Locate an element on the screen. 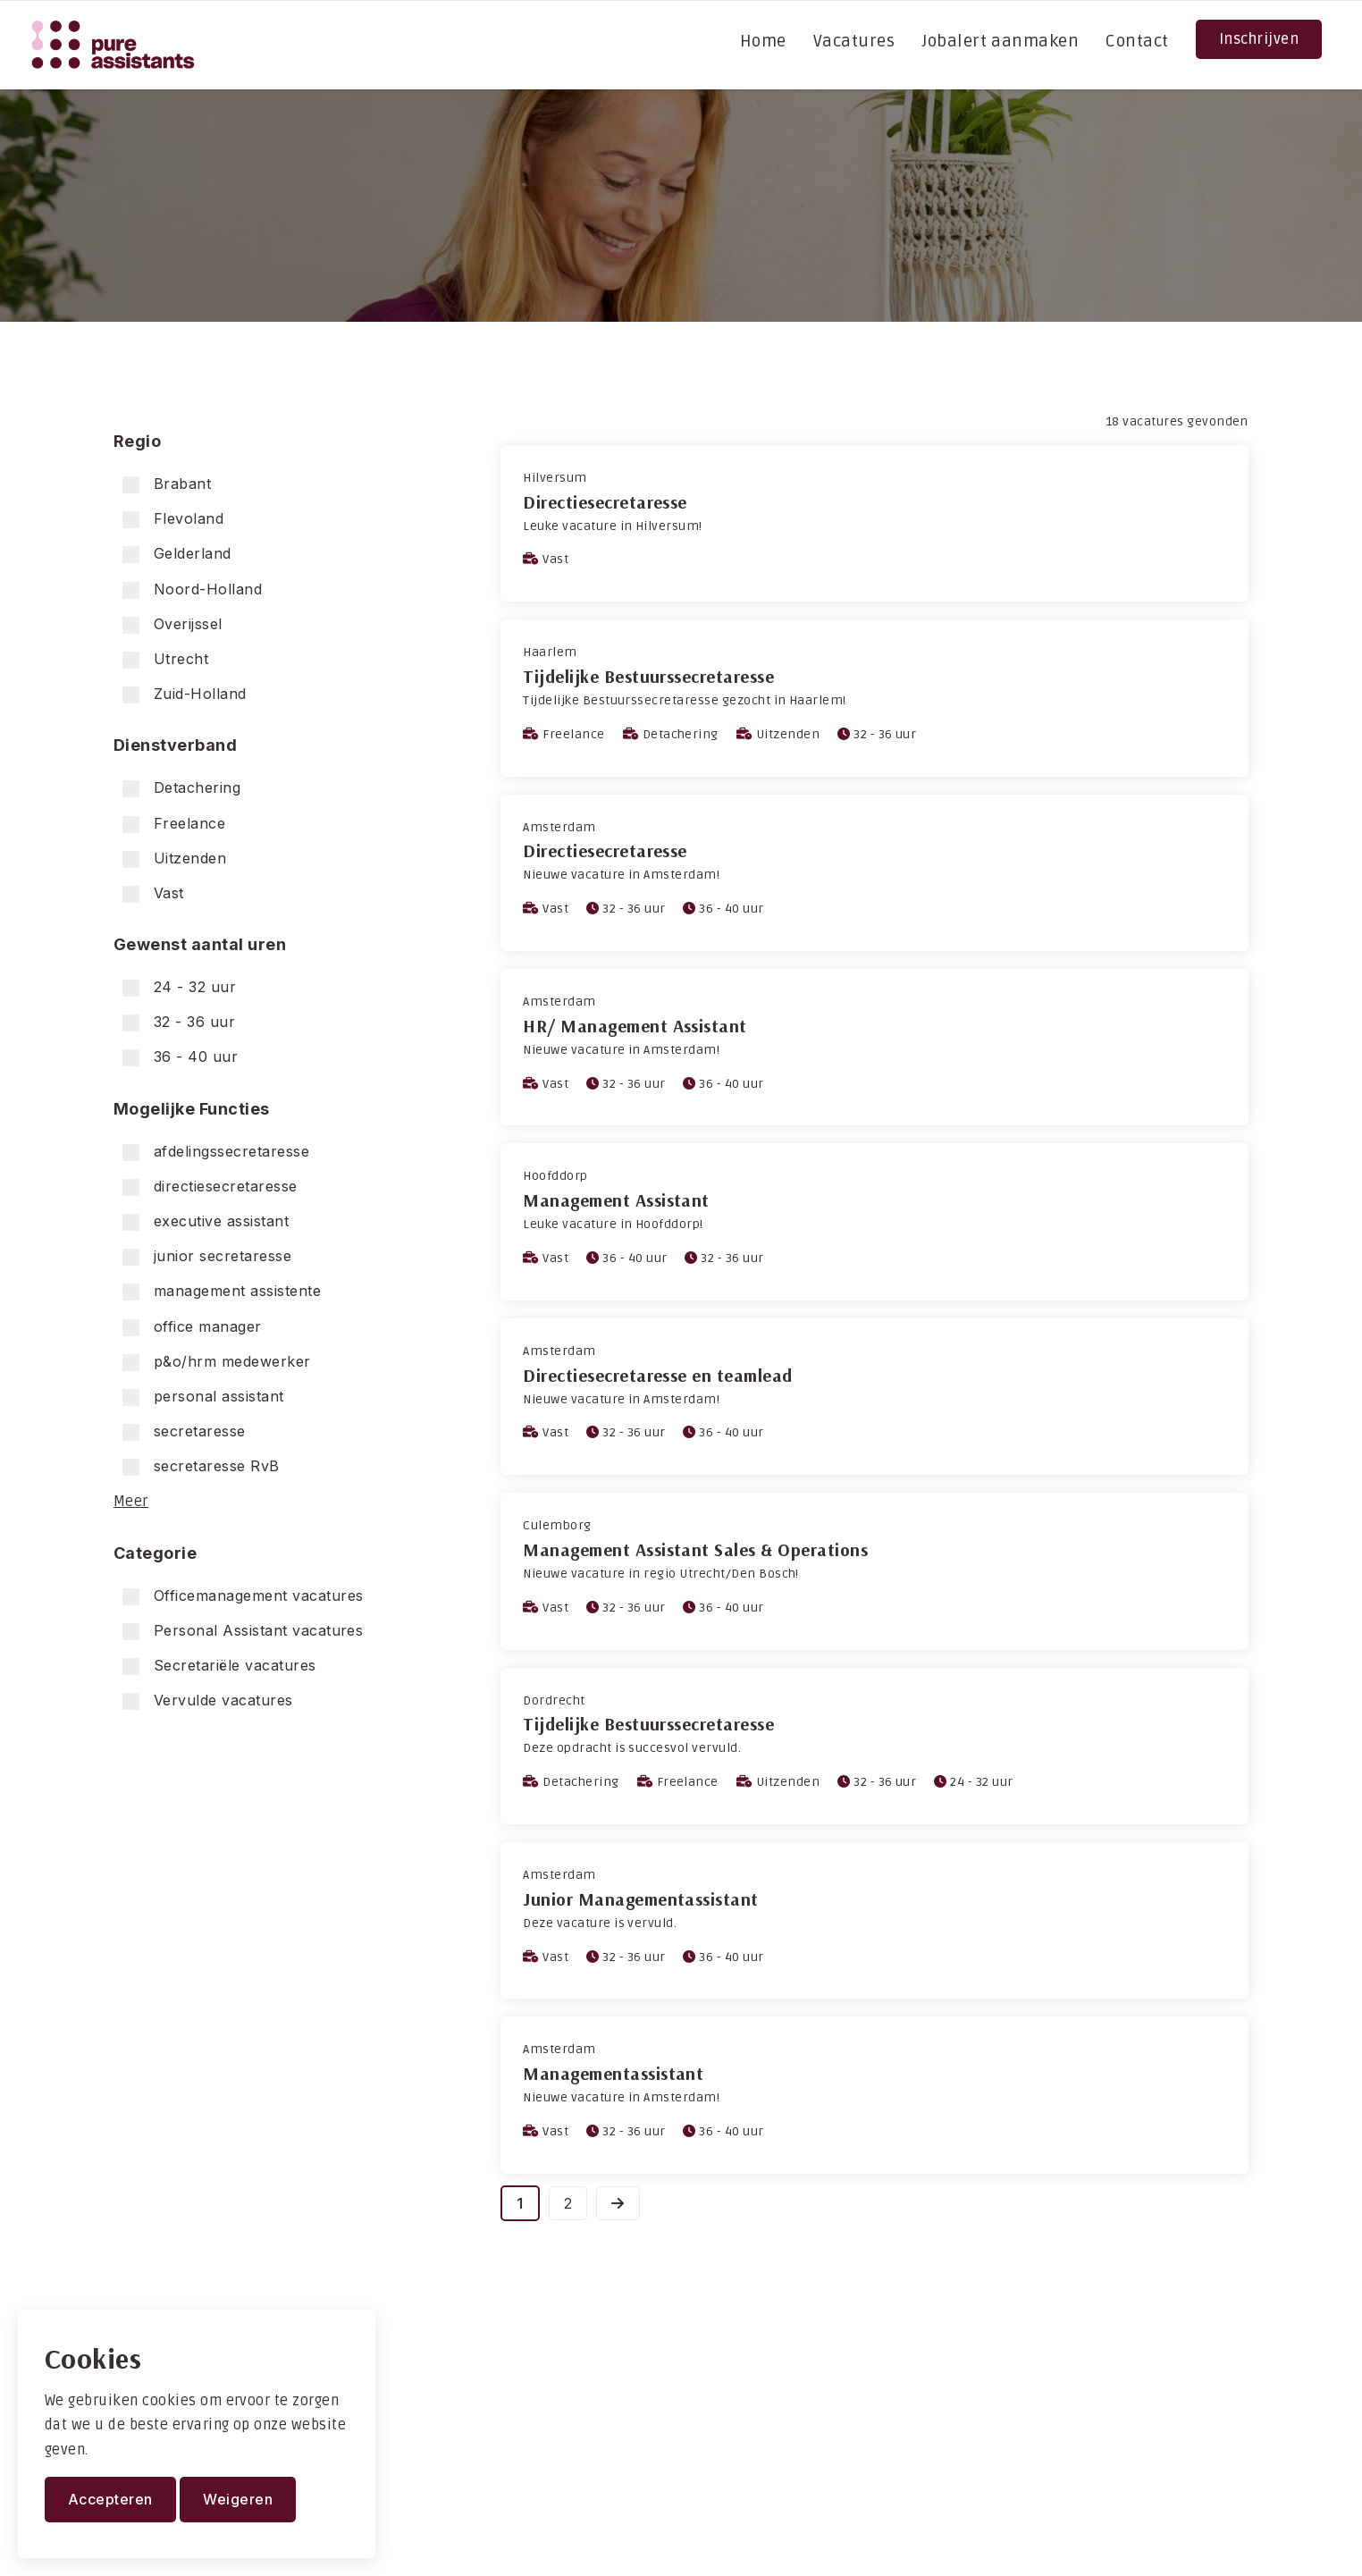 Image resolution: width=1362 pixels, height=2576 pixels. Officemanagement vacatures is located at coordinates (242, 1596).